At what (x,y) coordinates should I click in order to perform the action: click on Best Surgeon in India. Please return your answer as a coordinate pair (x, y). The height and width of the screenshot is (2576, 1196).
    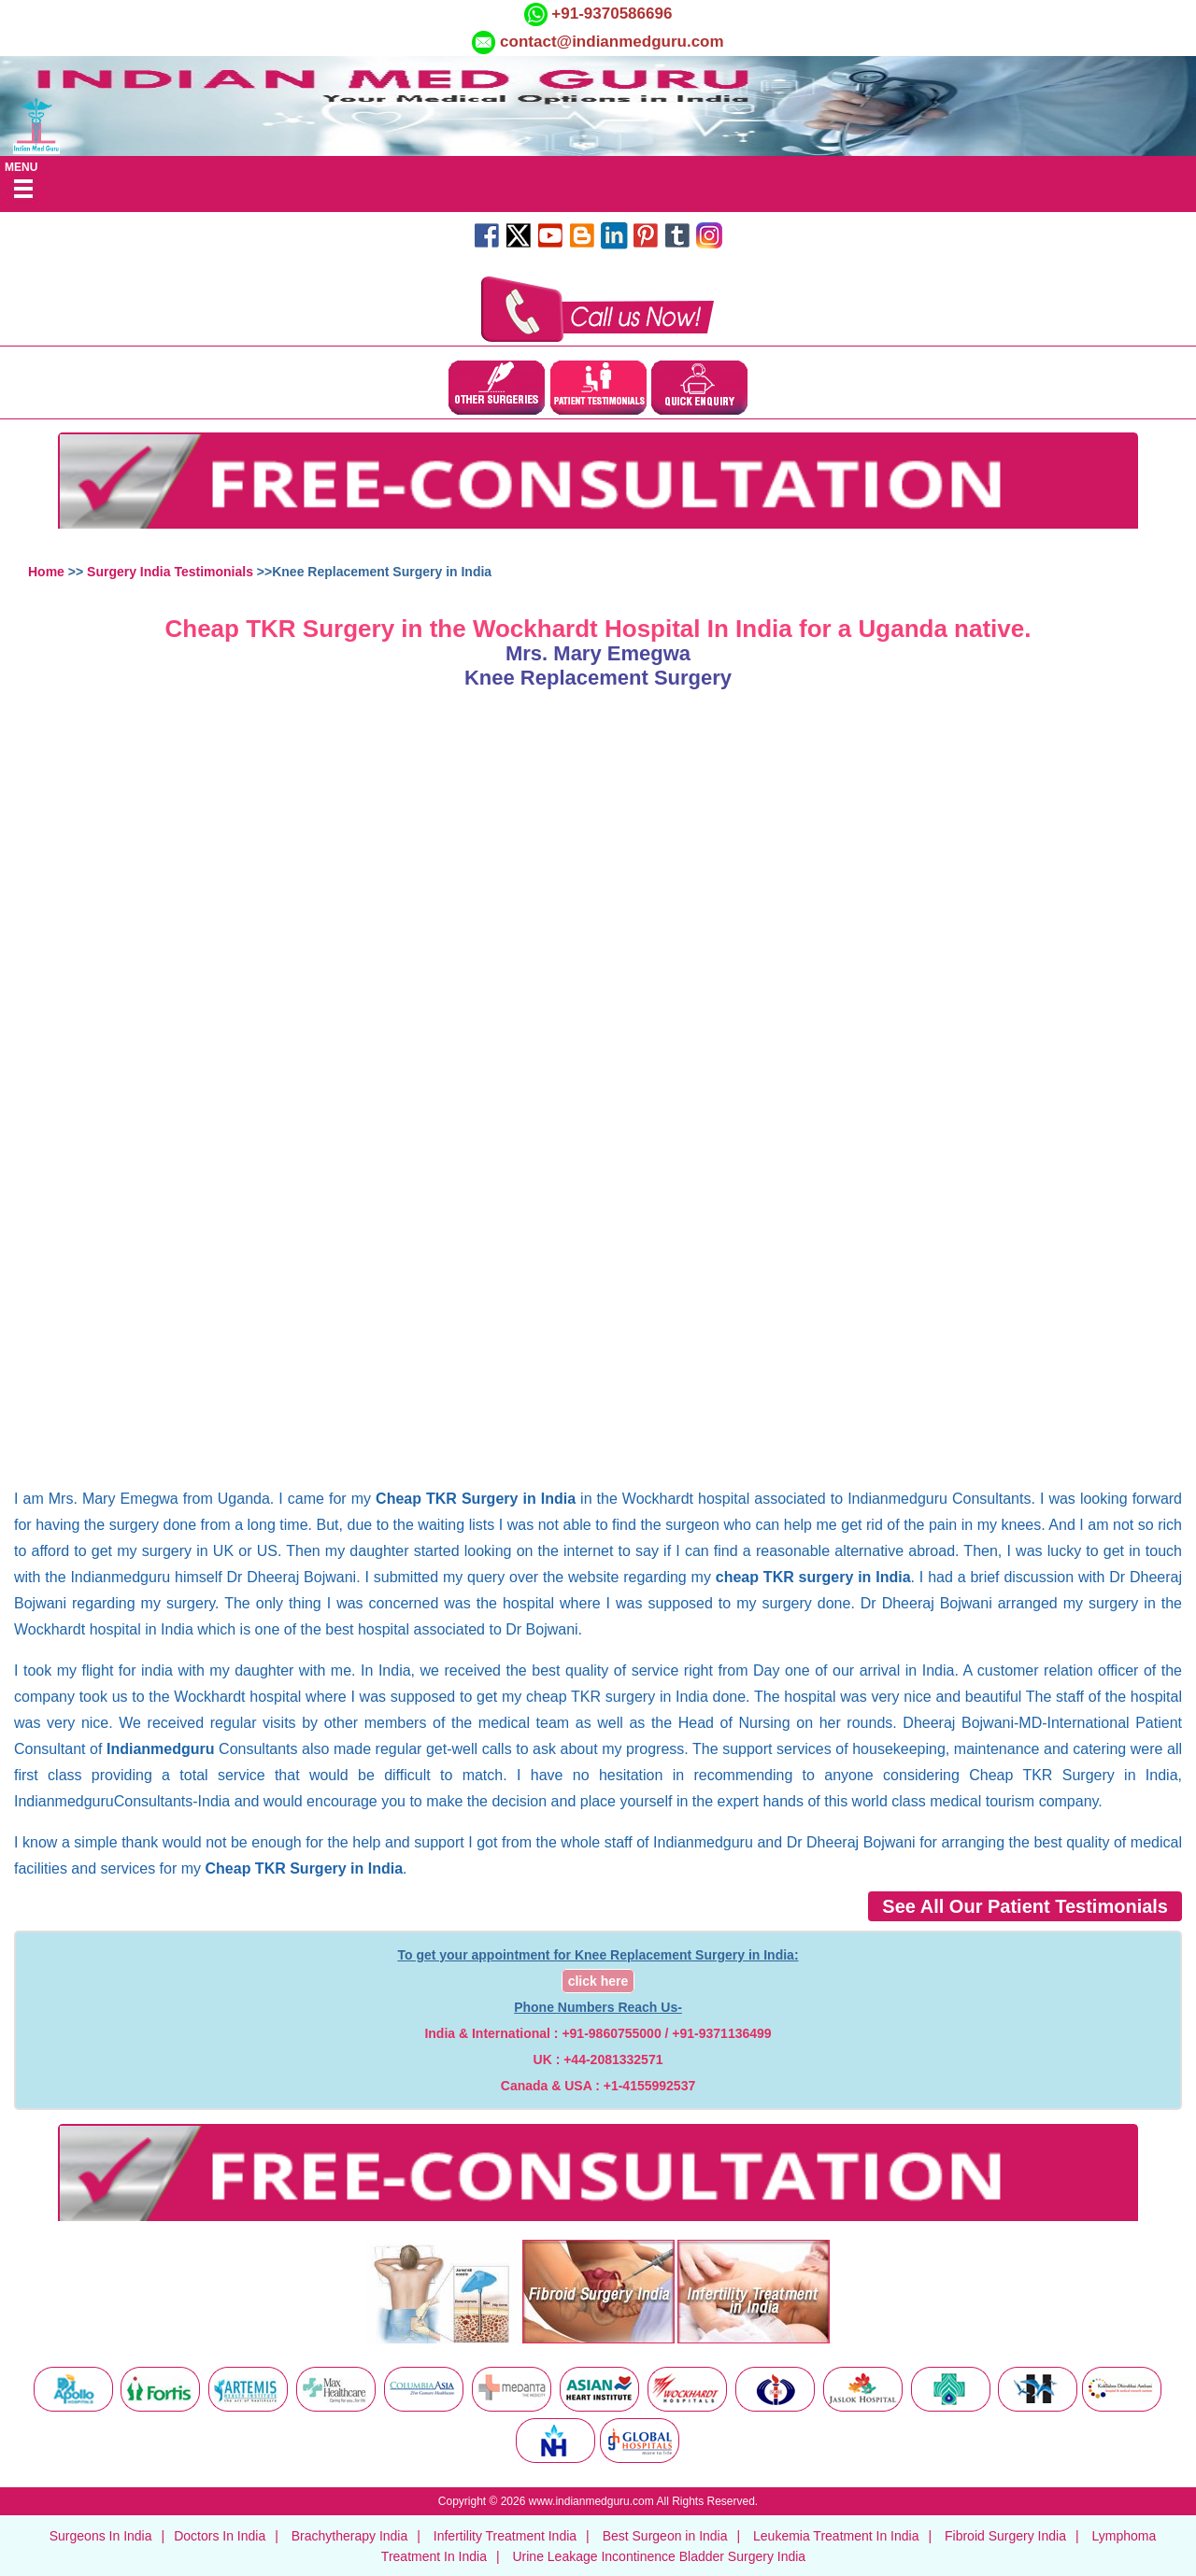
    Looking at the image, I should click on (665, 2535).